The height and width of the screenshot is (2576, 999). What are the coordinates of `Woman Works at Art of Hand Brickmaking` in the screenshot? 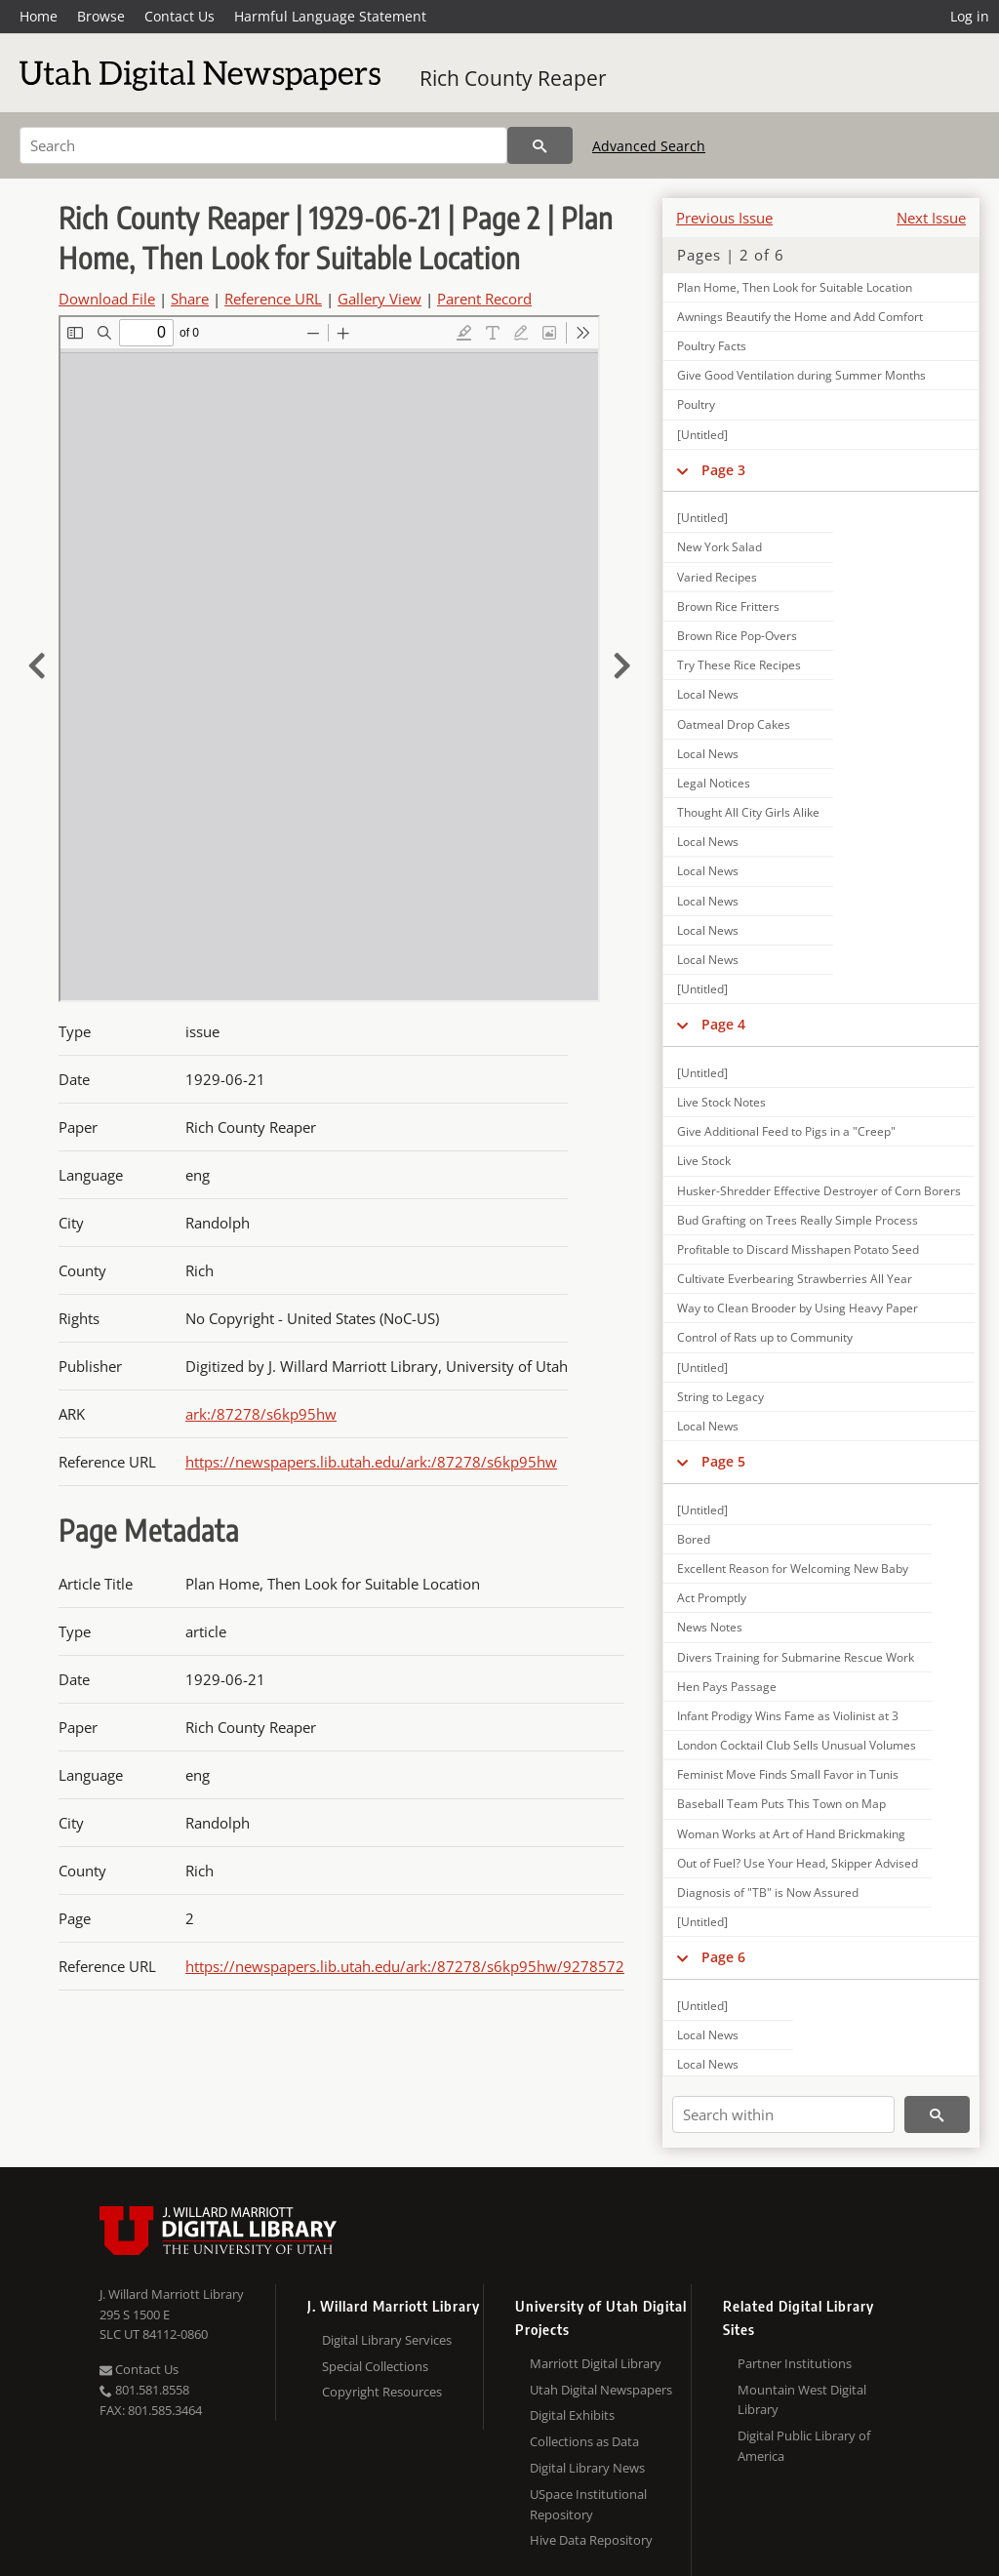 It's located at (791, 1834).